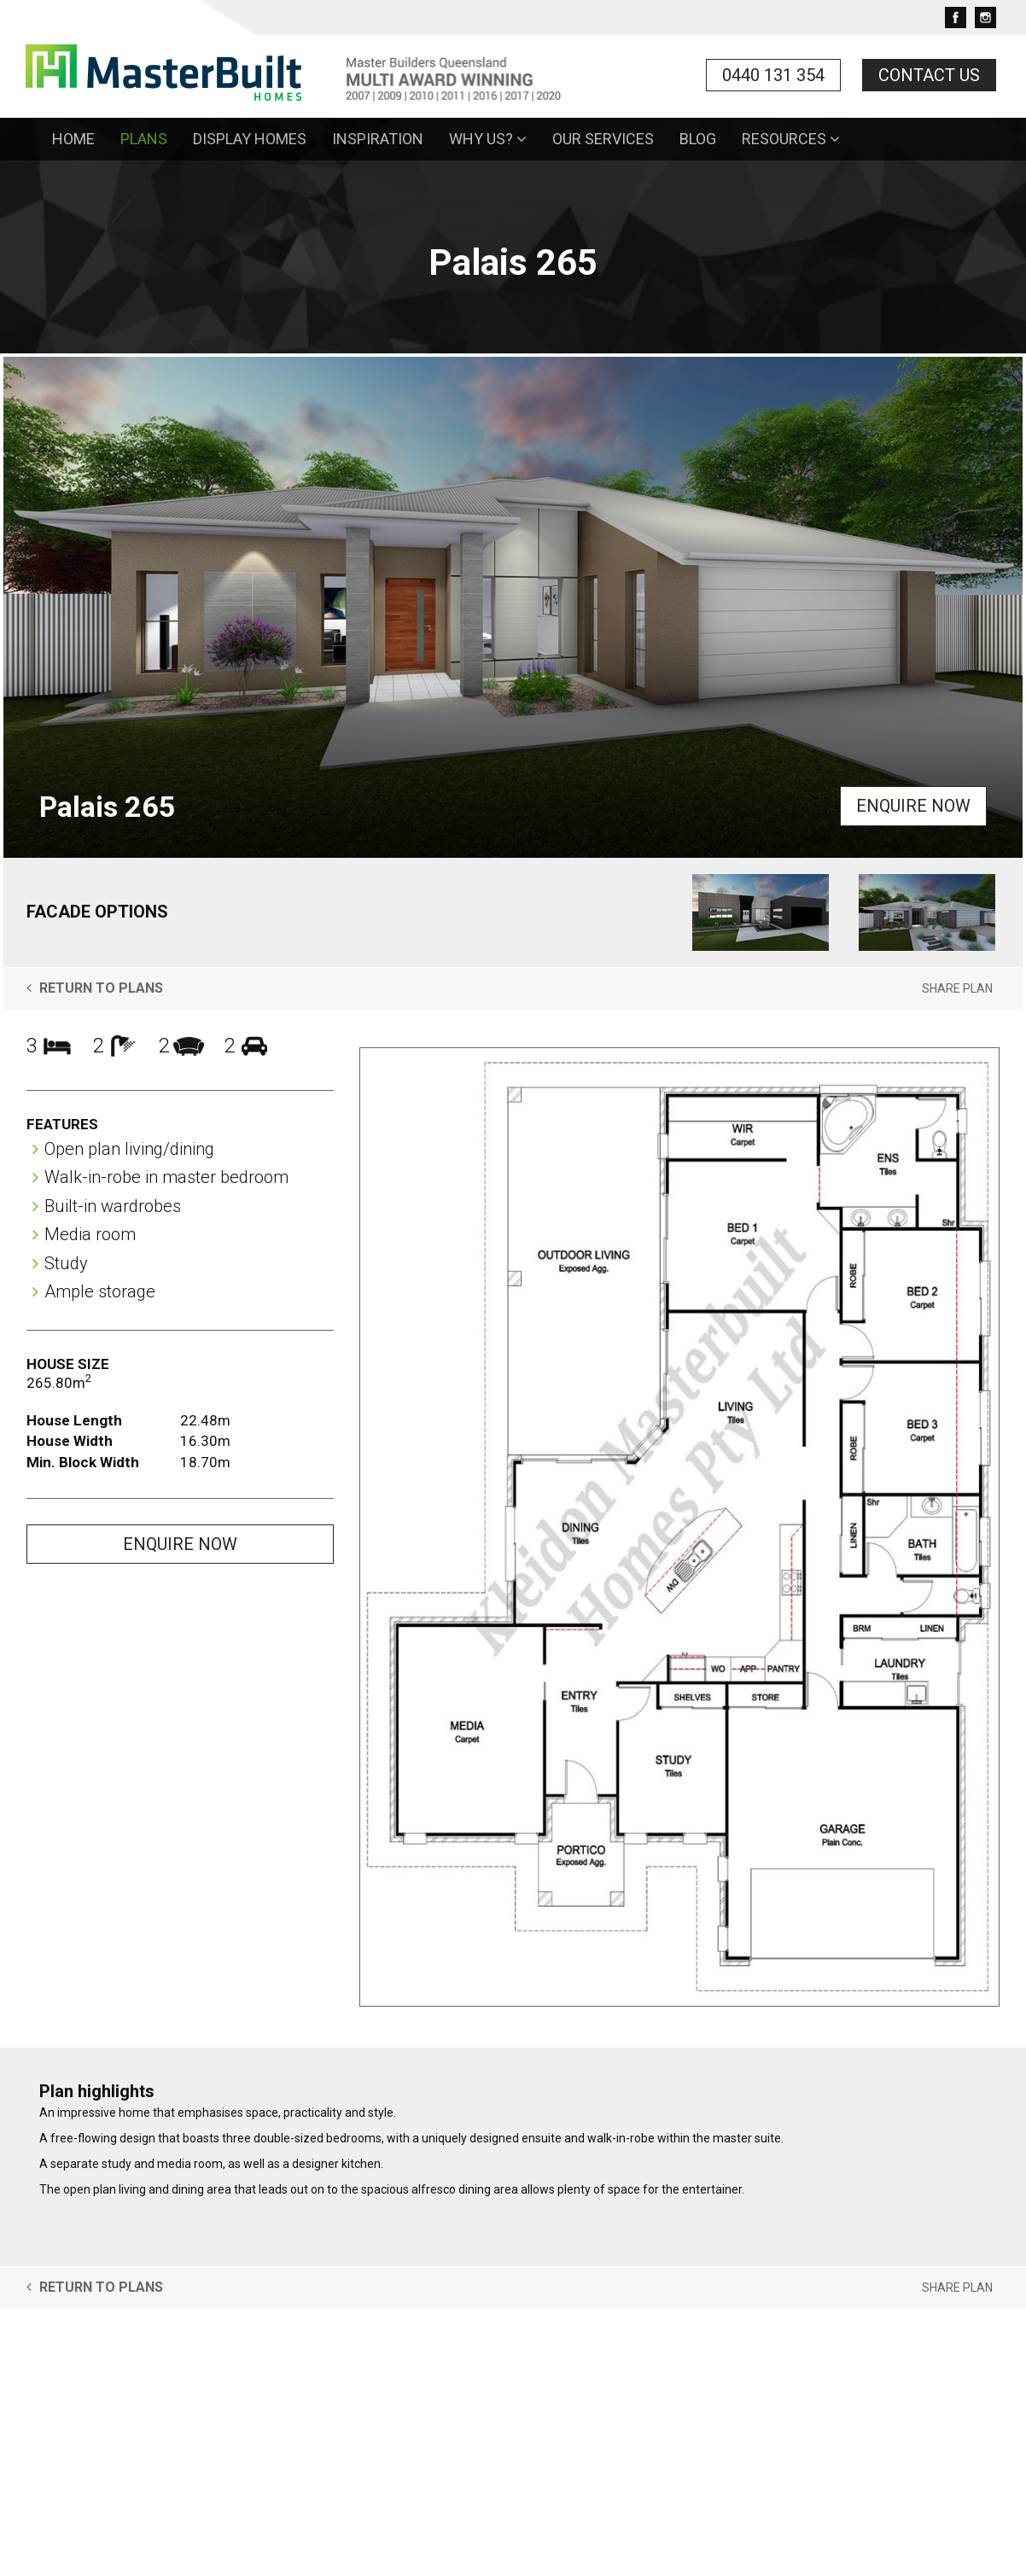 This screenshot has width=1026, height=2576. I want to click on Contact Us, so click(929, 75).